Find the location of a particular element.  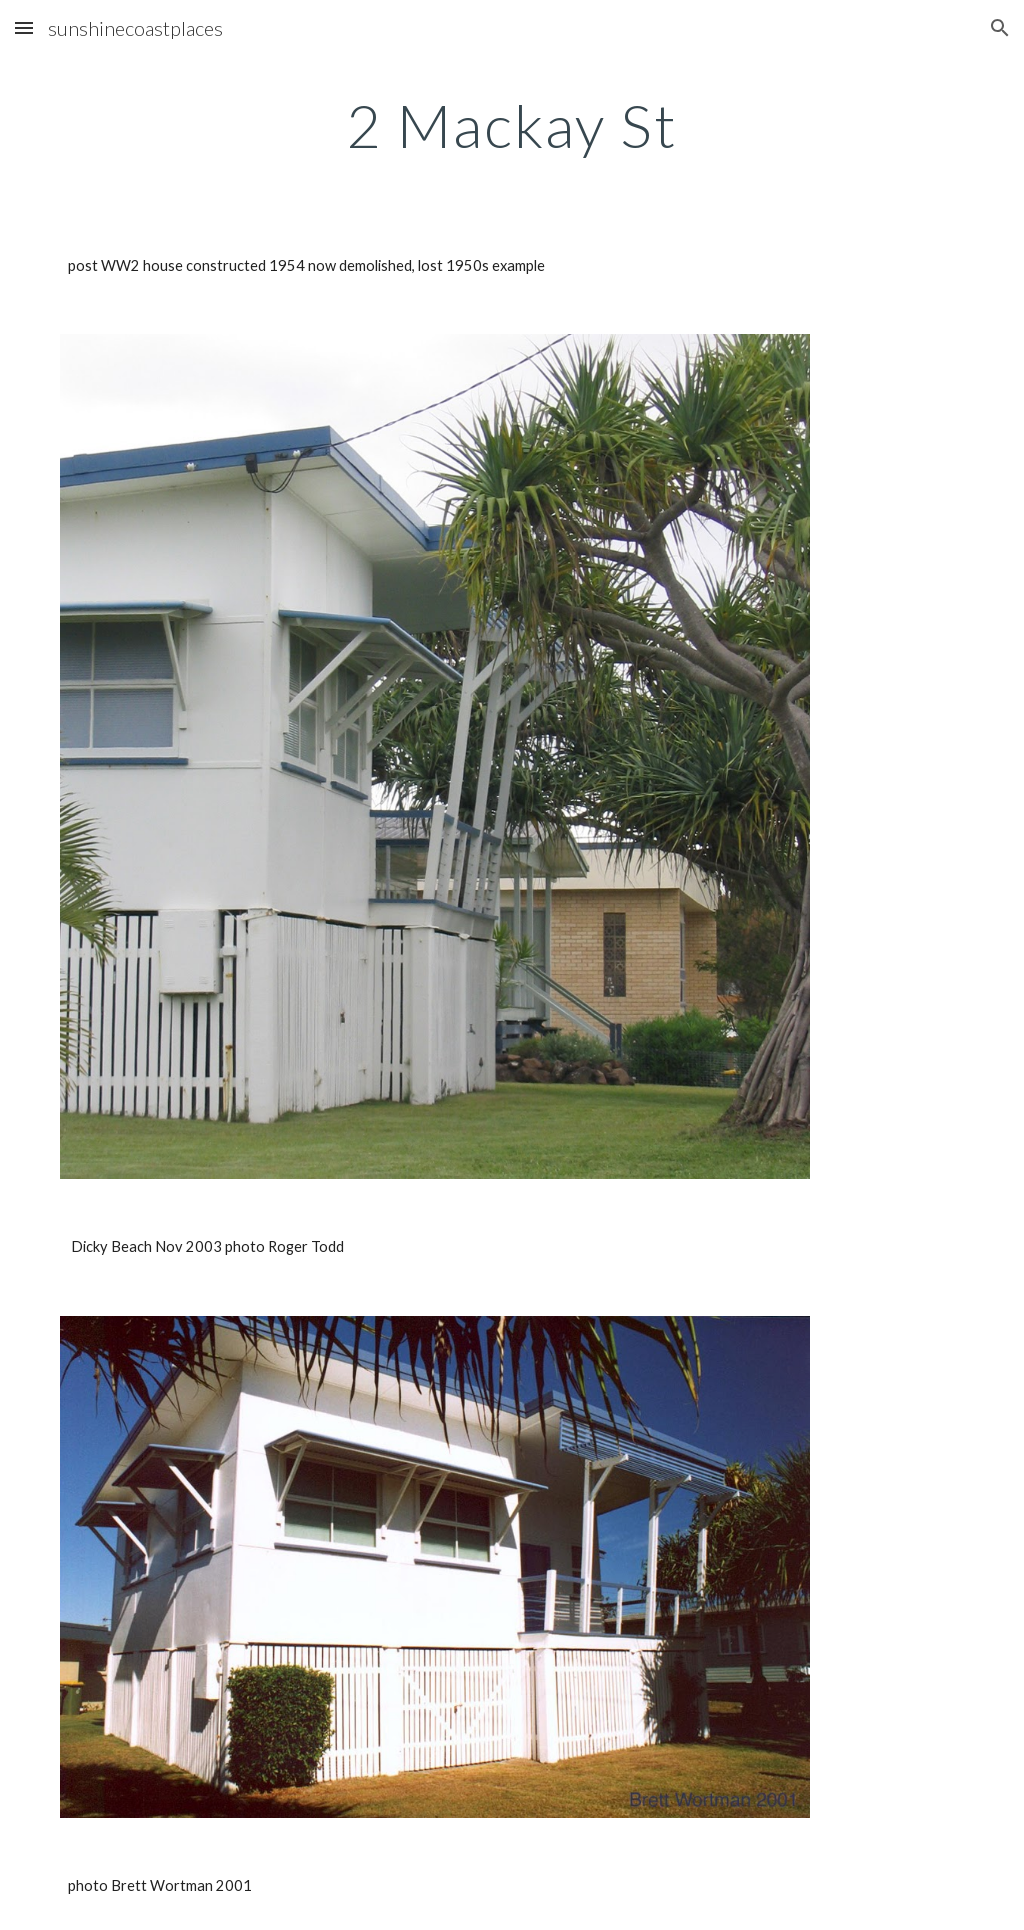

[main] is located at coordinates (512, 125).